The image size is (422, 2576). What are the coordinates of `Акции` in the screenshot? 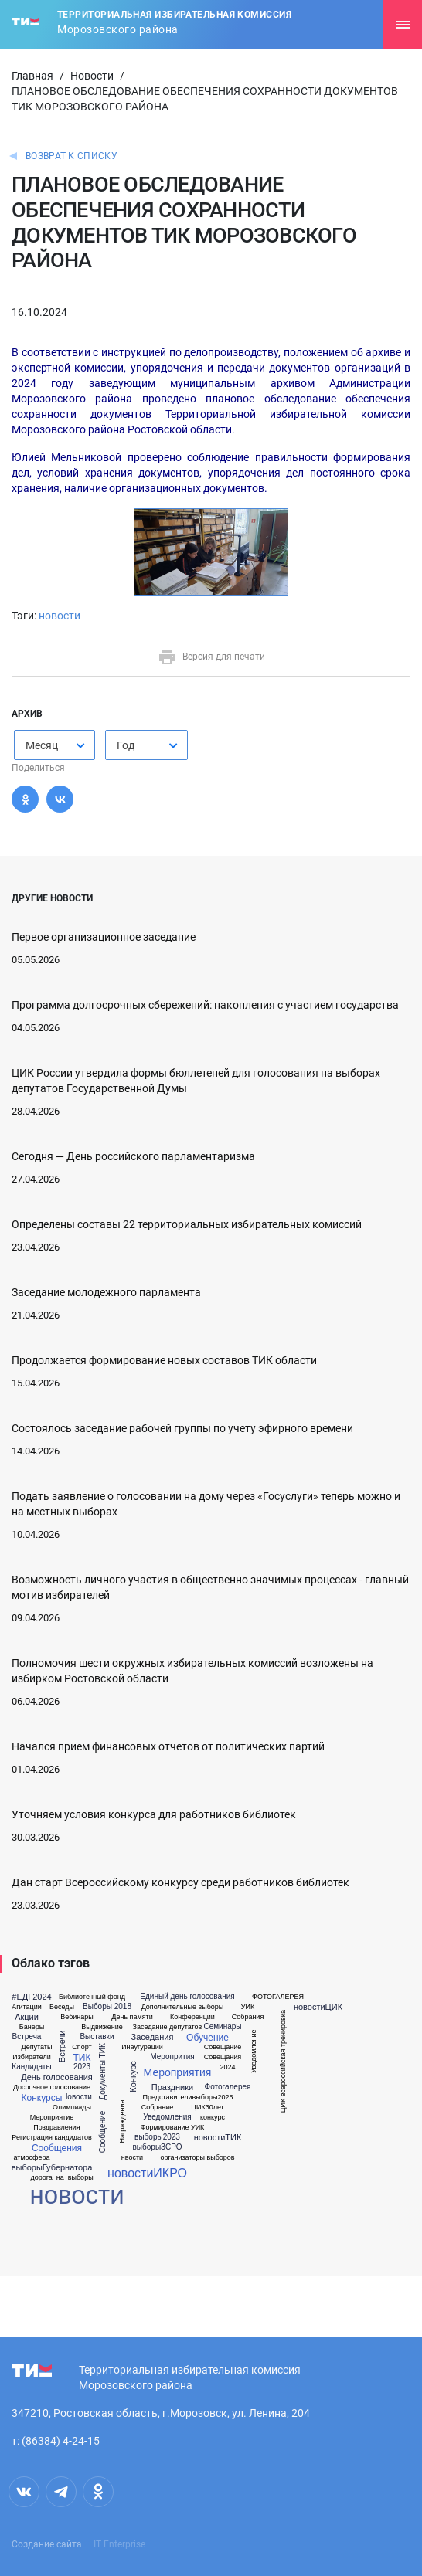 It's located at (27, 2017).